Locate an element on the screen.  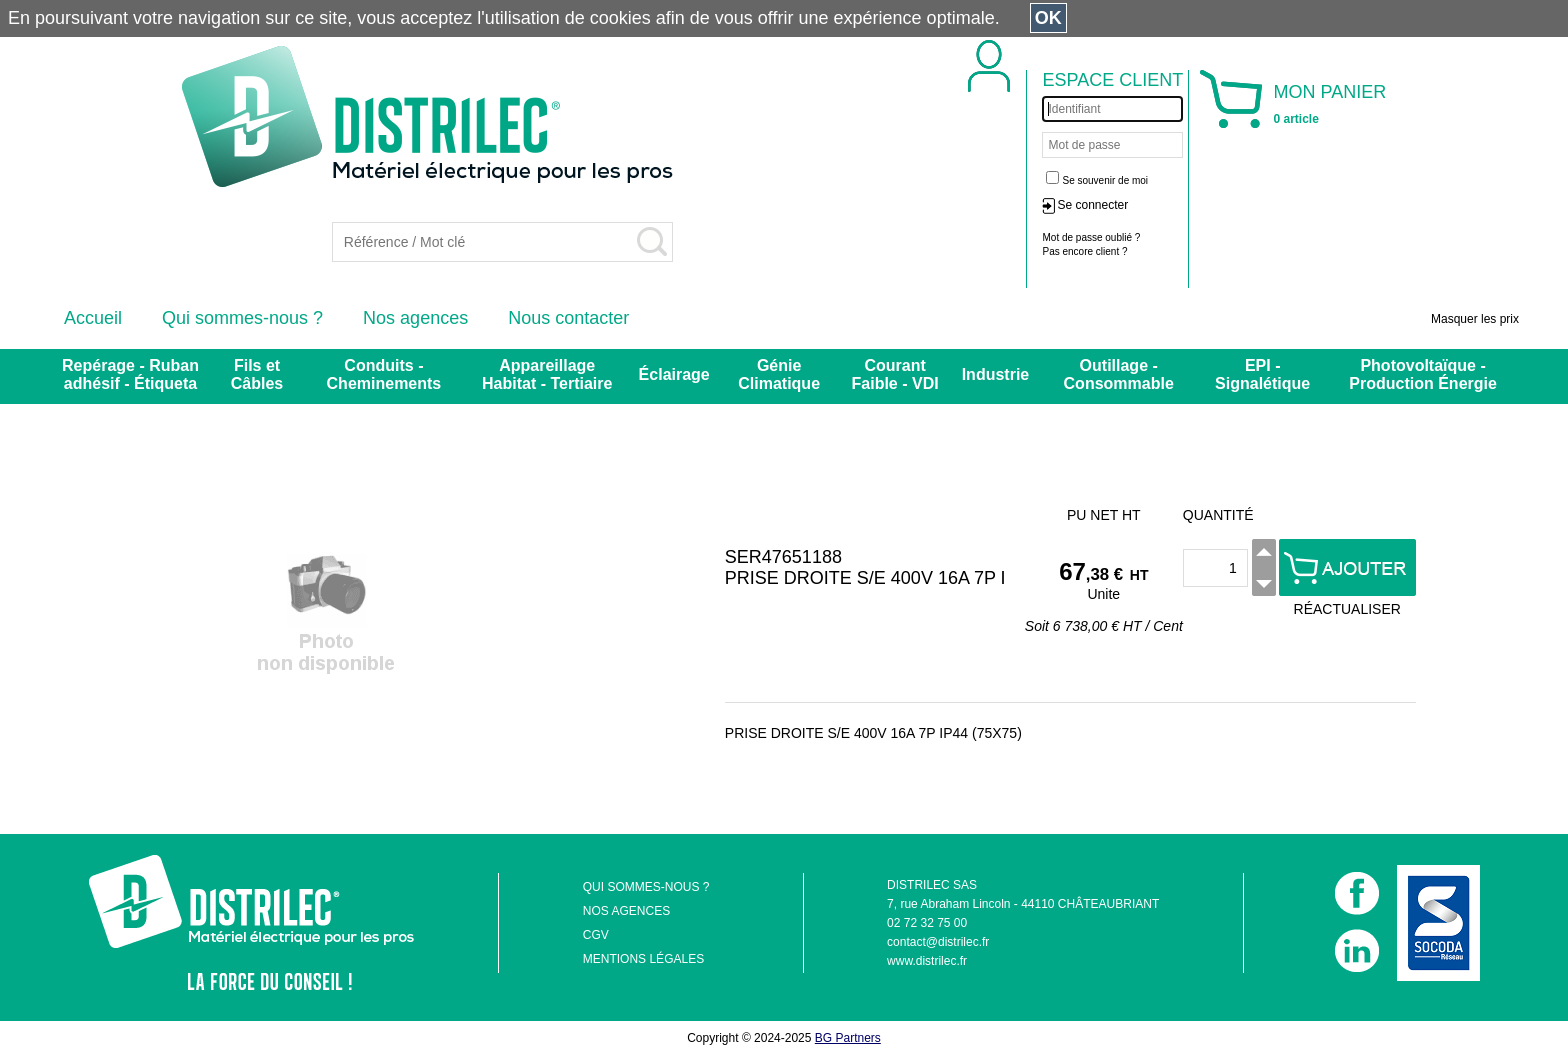
Masquer les prix is located at coordinates (1475, 319).